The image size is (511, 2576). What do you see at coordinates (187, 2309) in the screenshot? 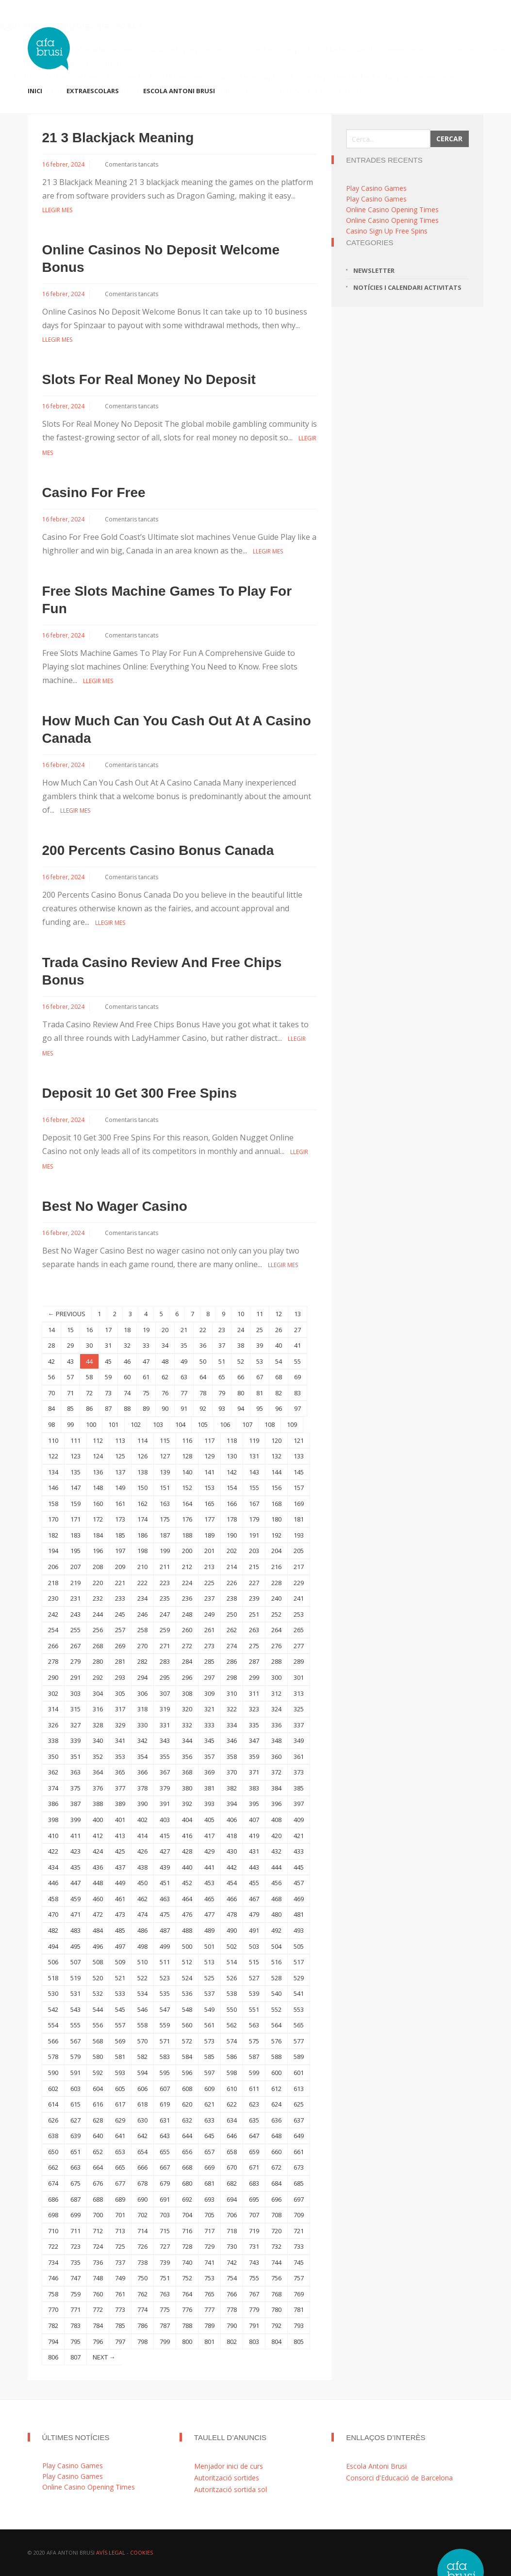
I see `776` at bounding box center [187, 2309].